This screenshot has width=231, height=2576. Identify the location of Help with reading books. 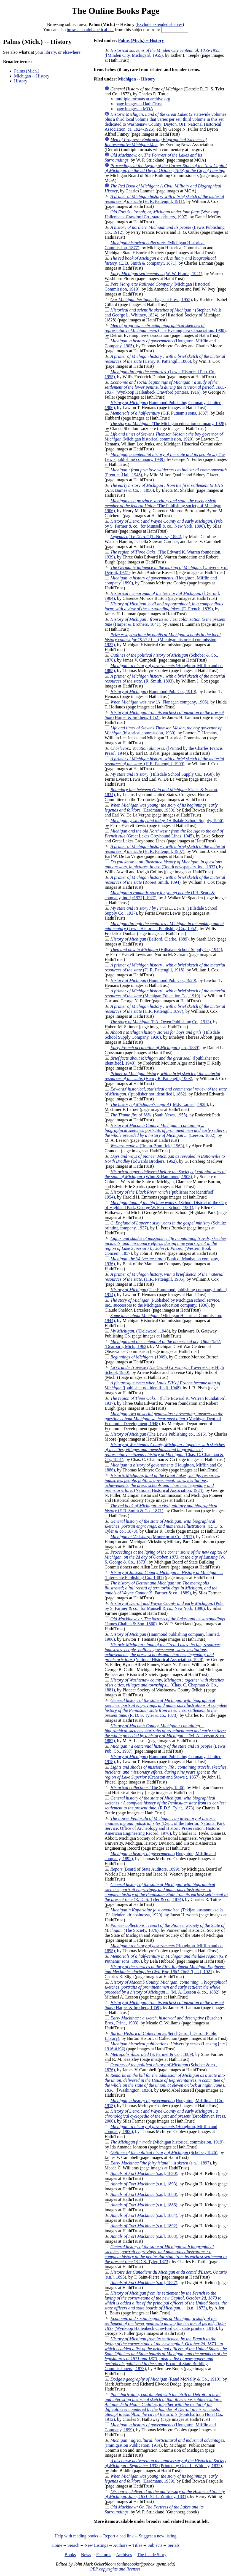
(76, 2536).